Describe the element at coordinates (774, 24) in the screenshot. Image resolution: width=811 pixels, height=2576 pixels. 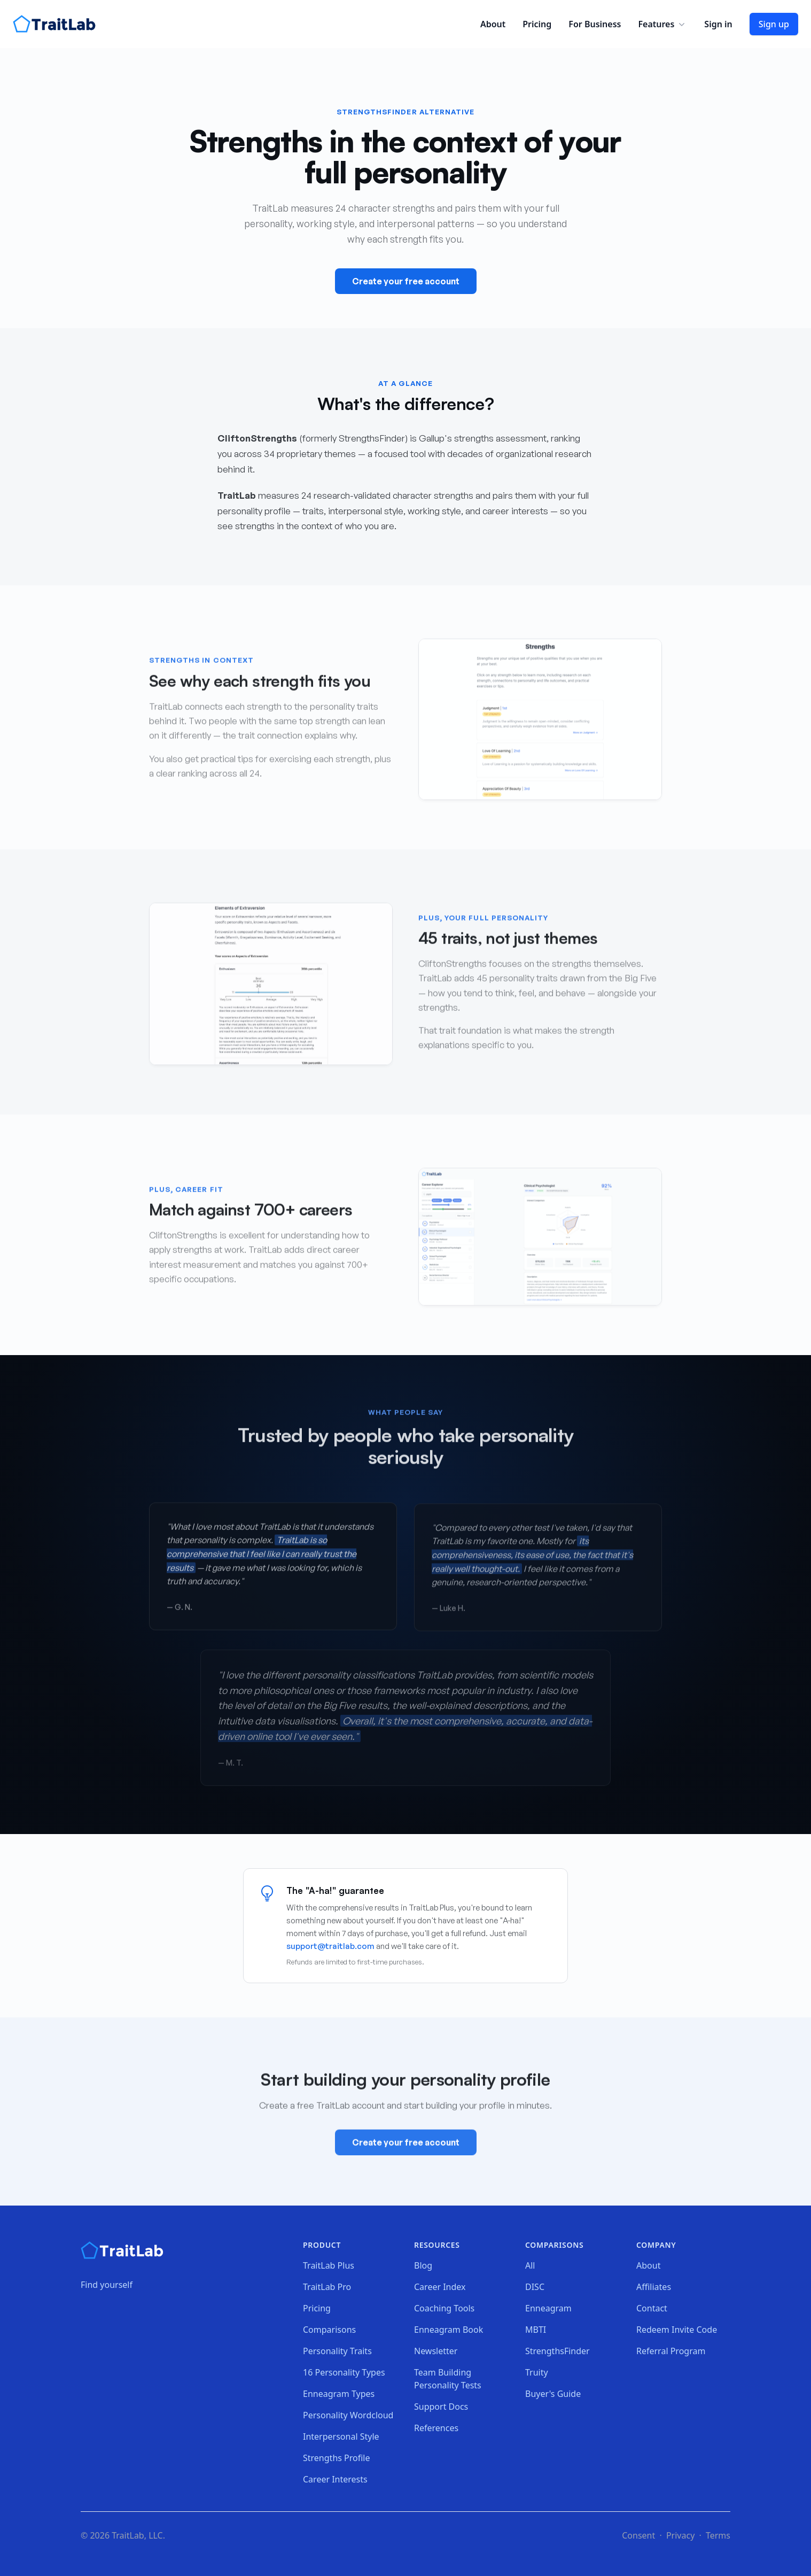
I see `Sign up` at that location.